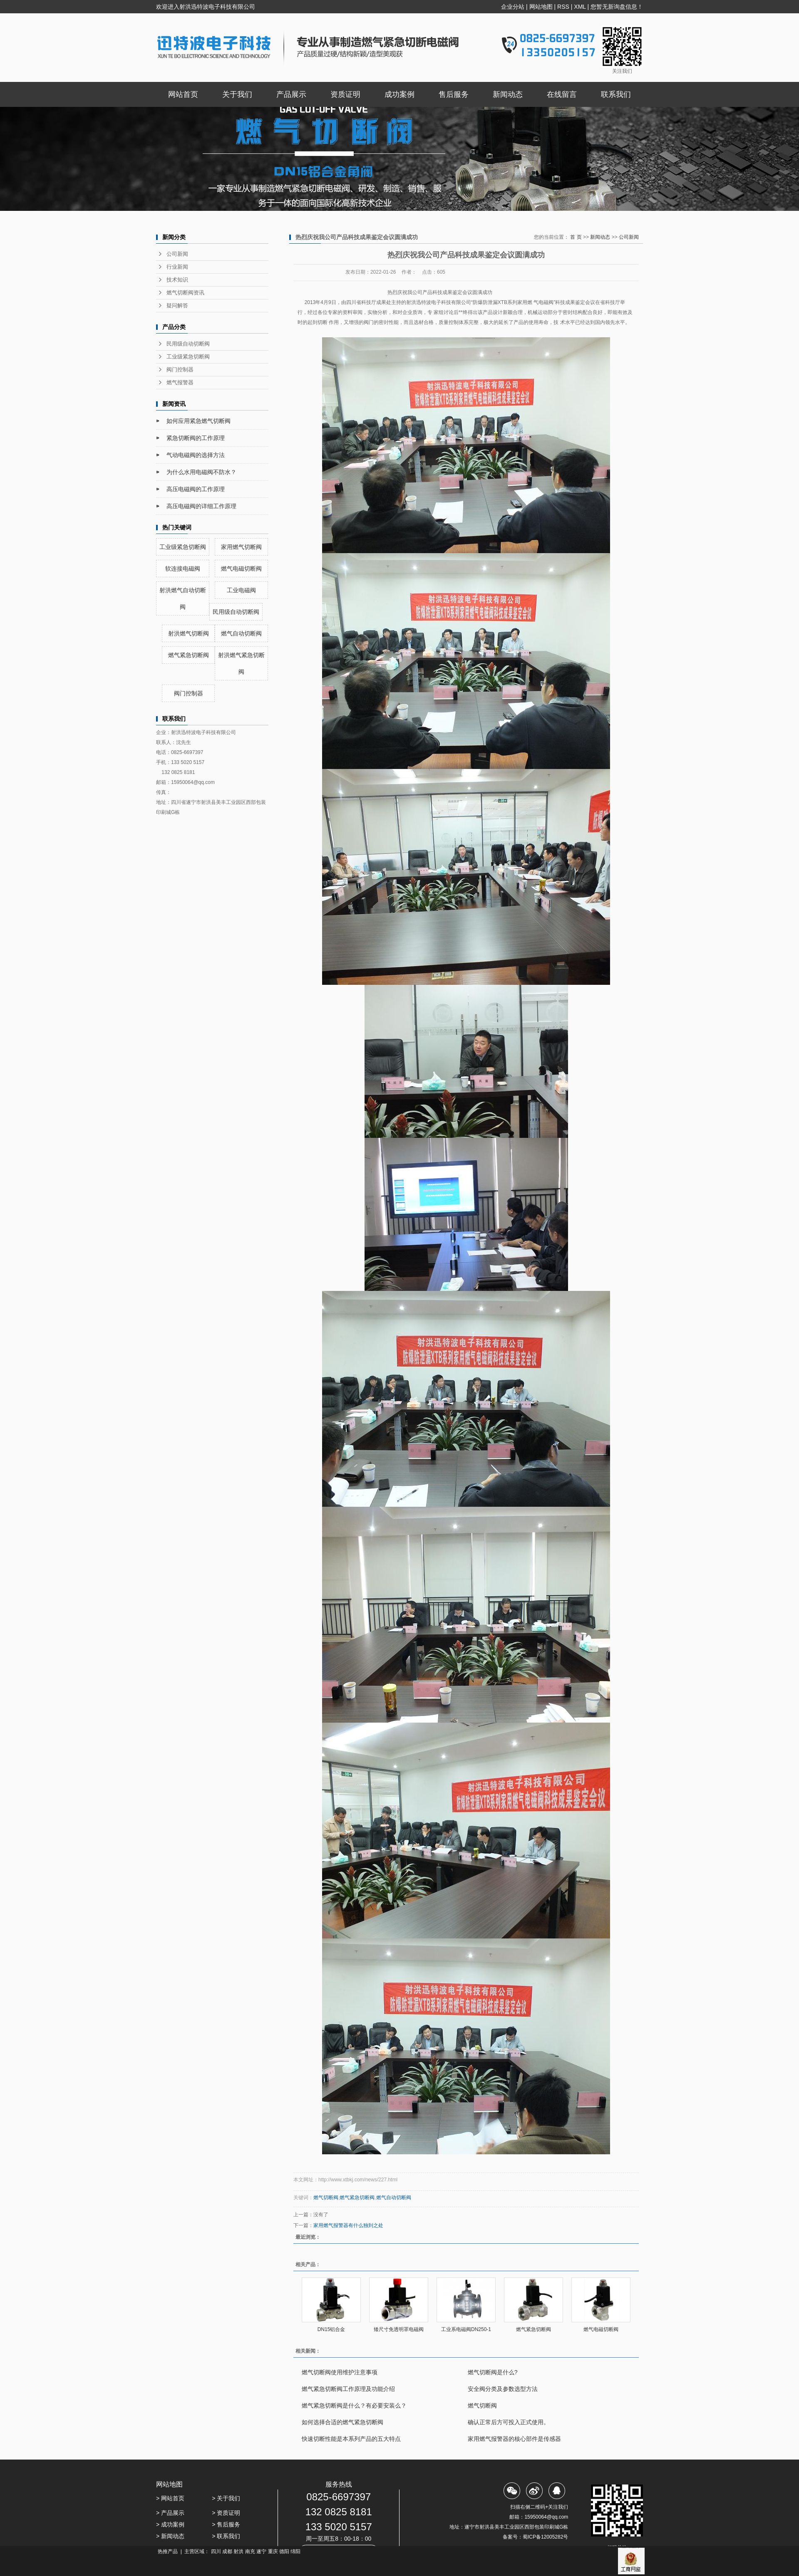  I want to click on 射洪燃气切断阀, so click(188, 633).